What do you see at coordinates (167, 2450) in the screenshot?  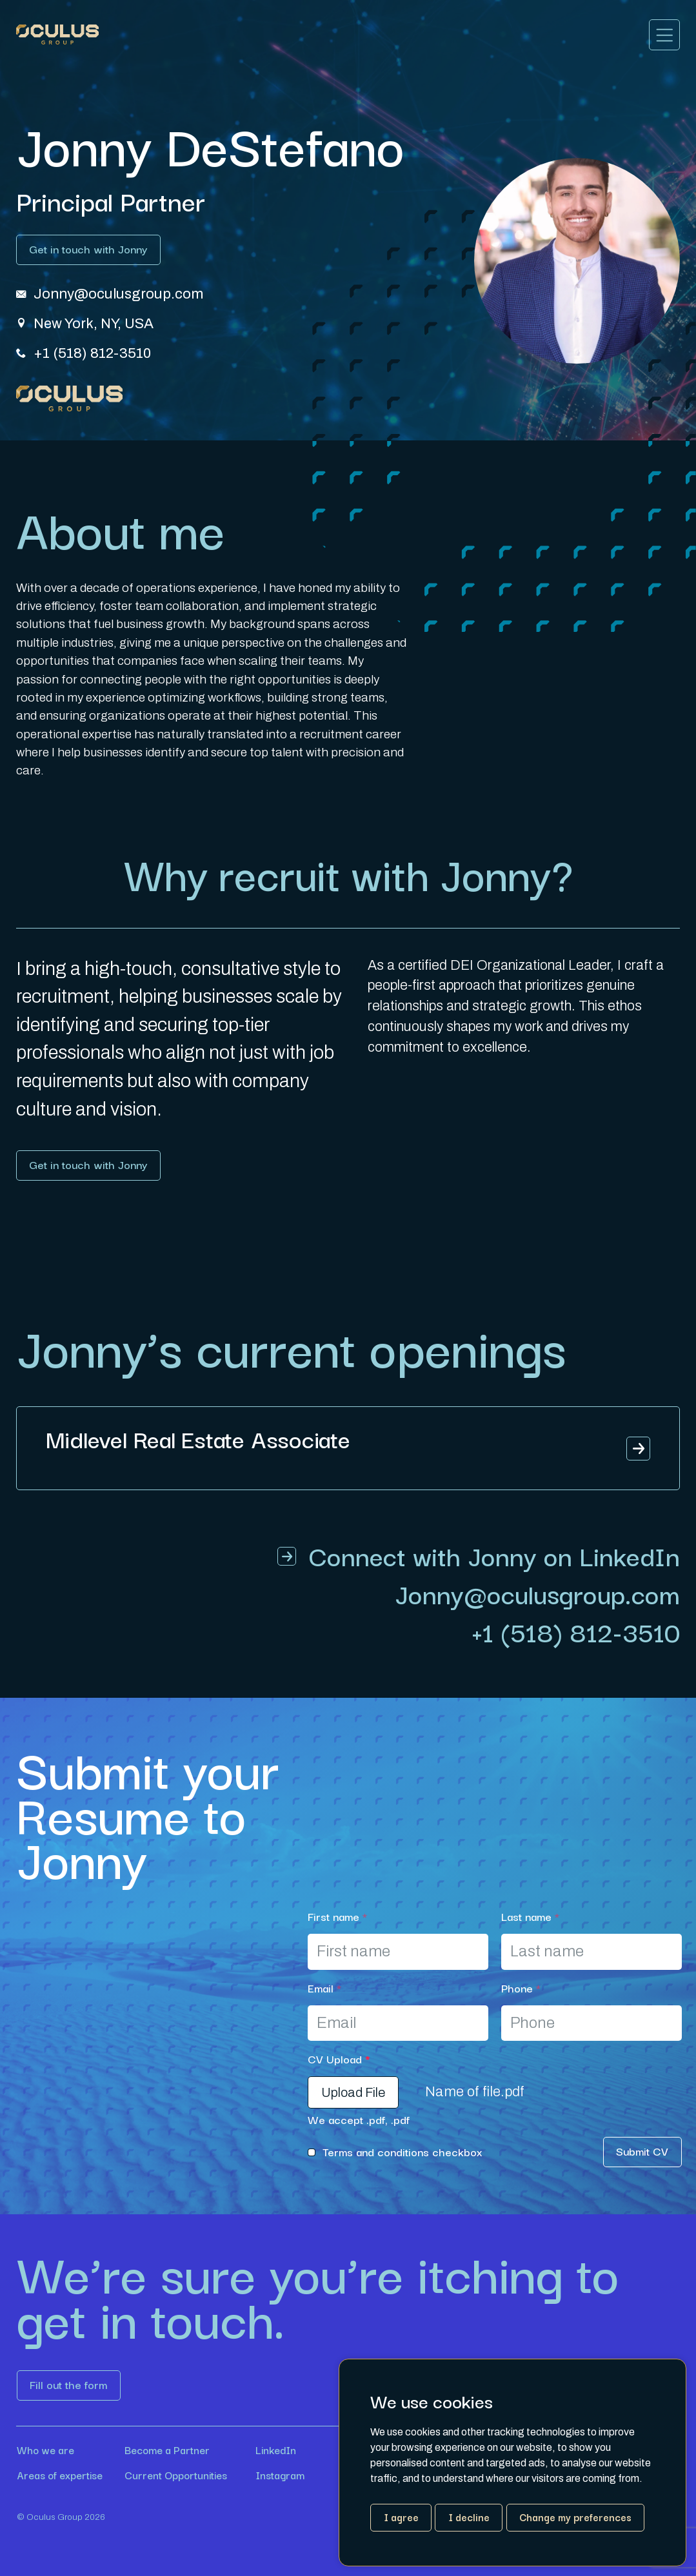 I see `Become a Partner [Link button]` at bounding box center [167, 2450].